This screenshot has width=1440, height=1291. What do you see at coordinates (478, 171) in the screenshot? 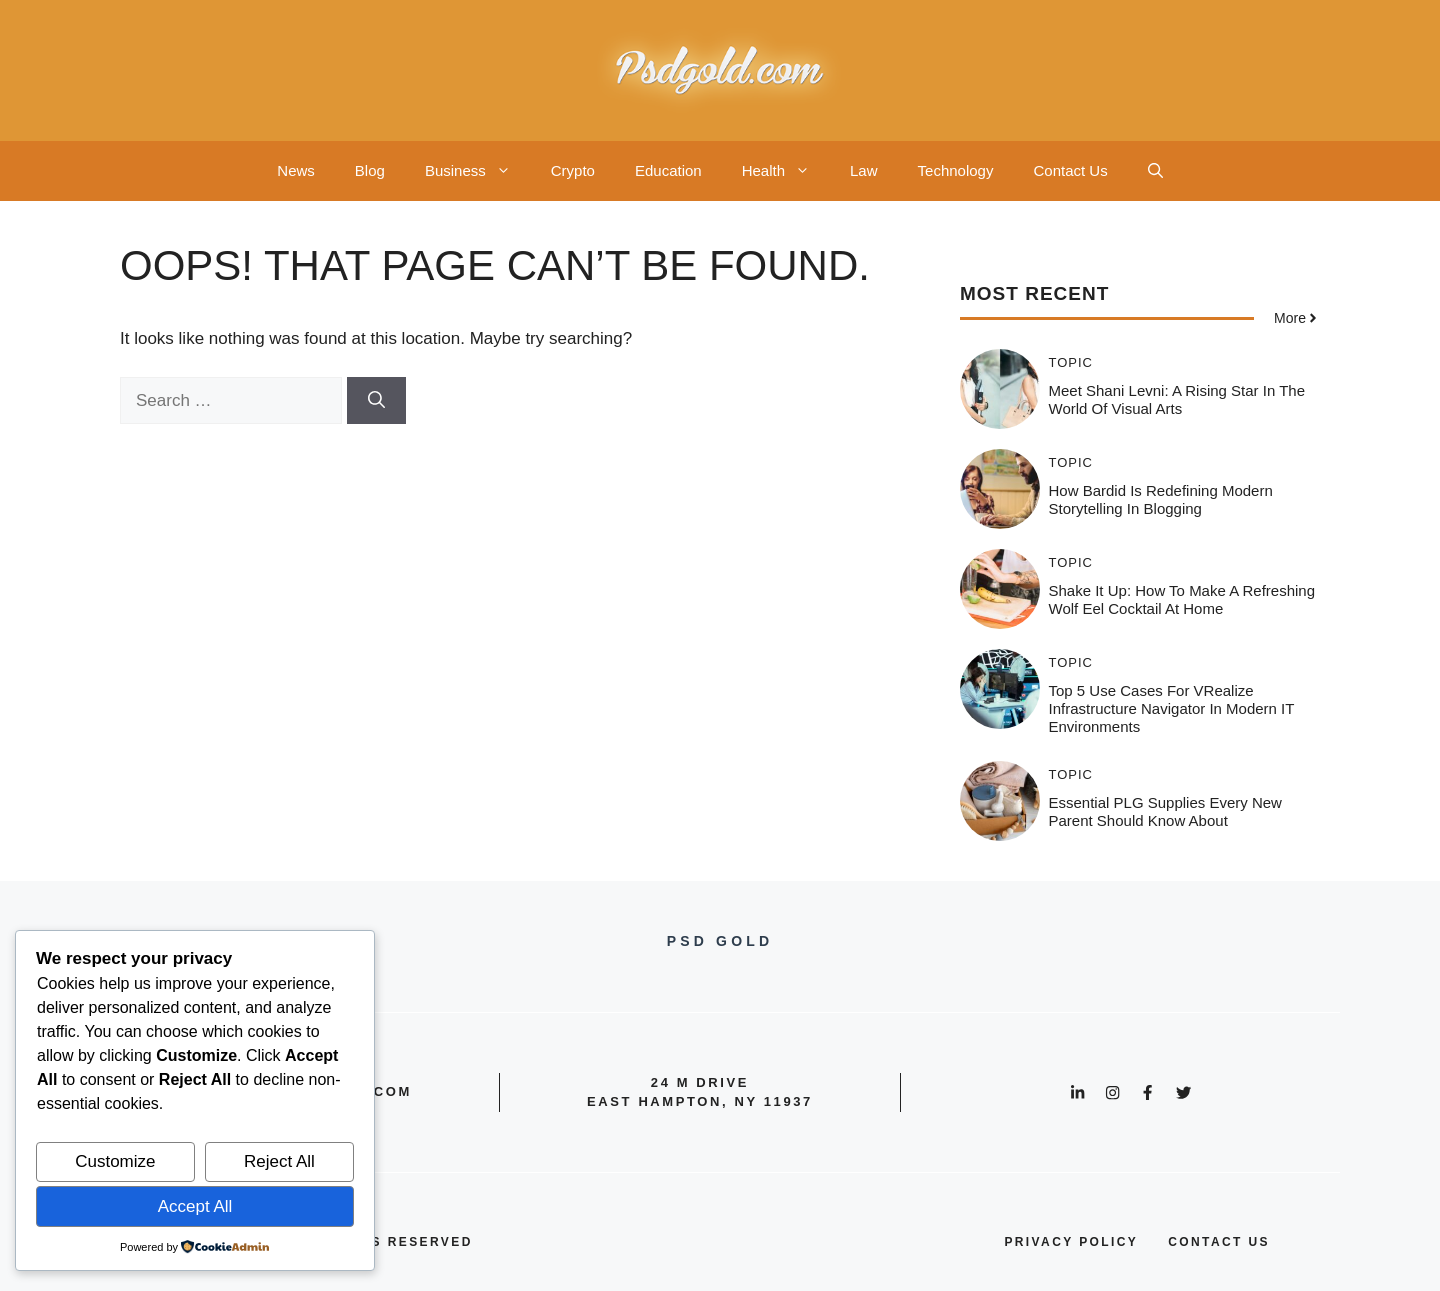
I see `Business` at bounding box center [478, 171].